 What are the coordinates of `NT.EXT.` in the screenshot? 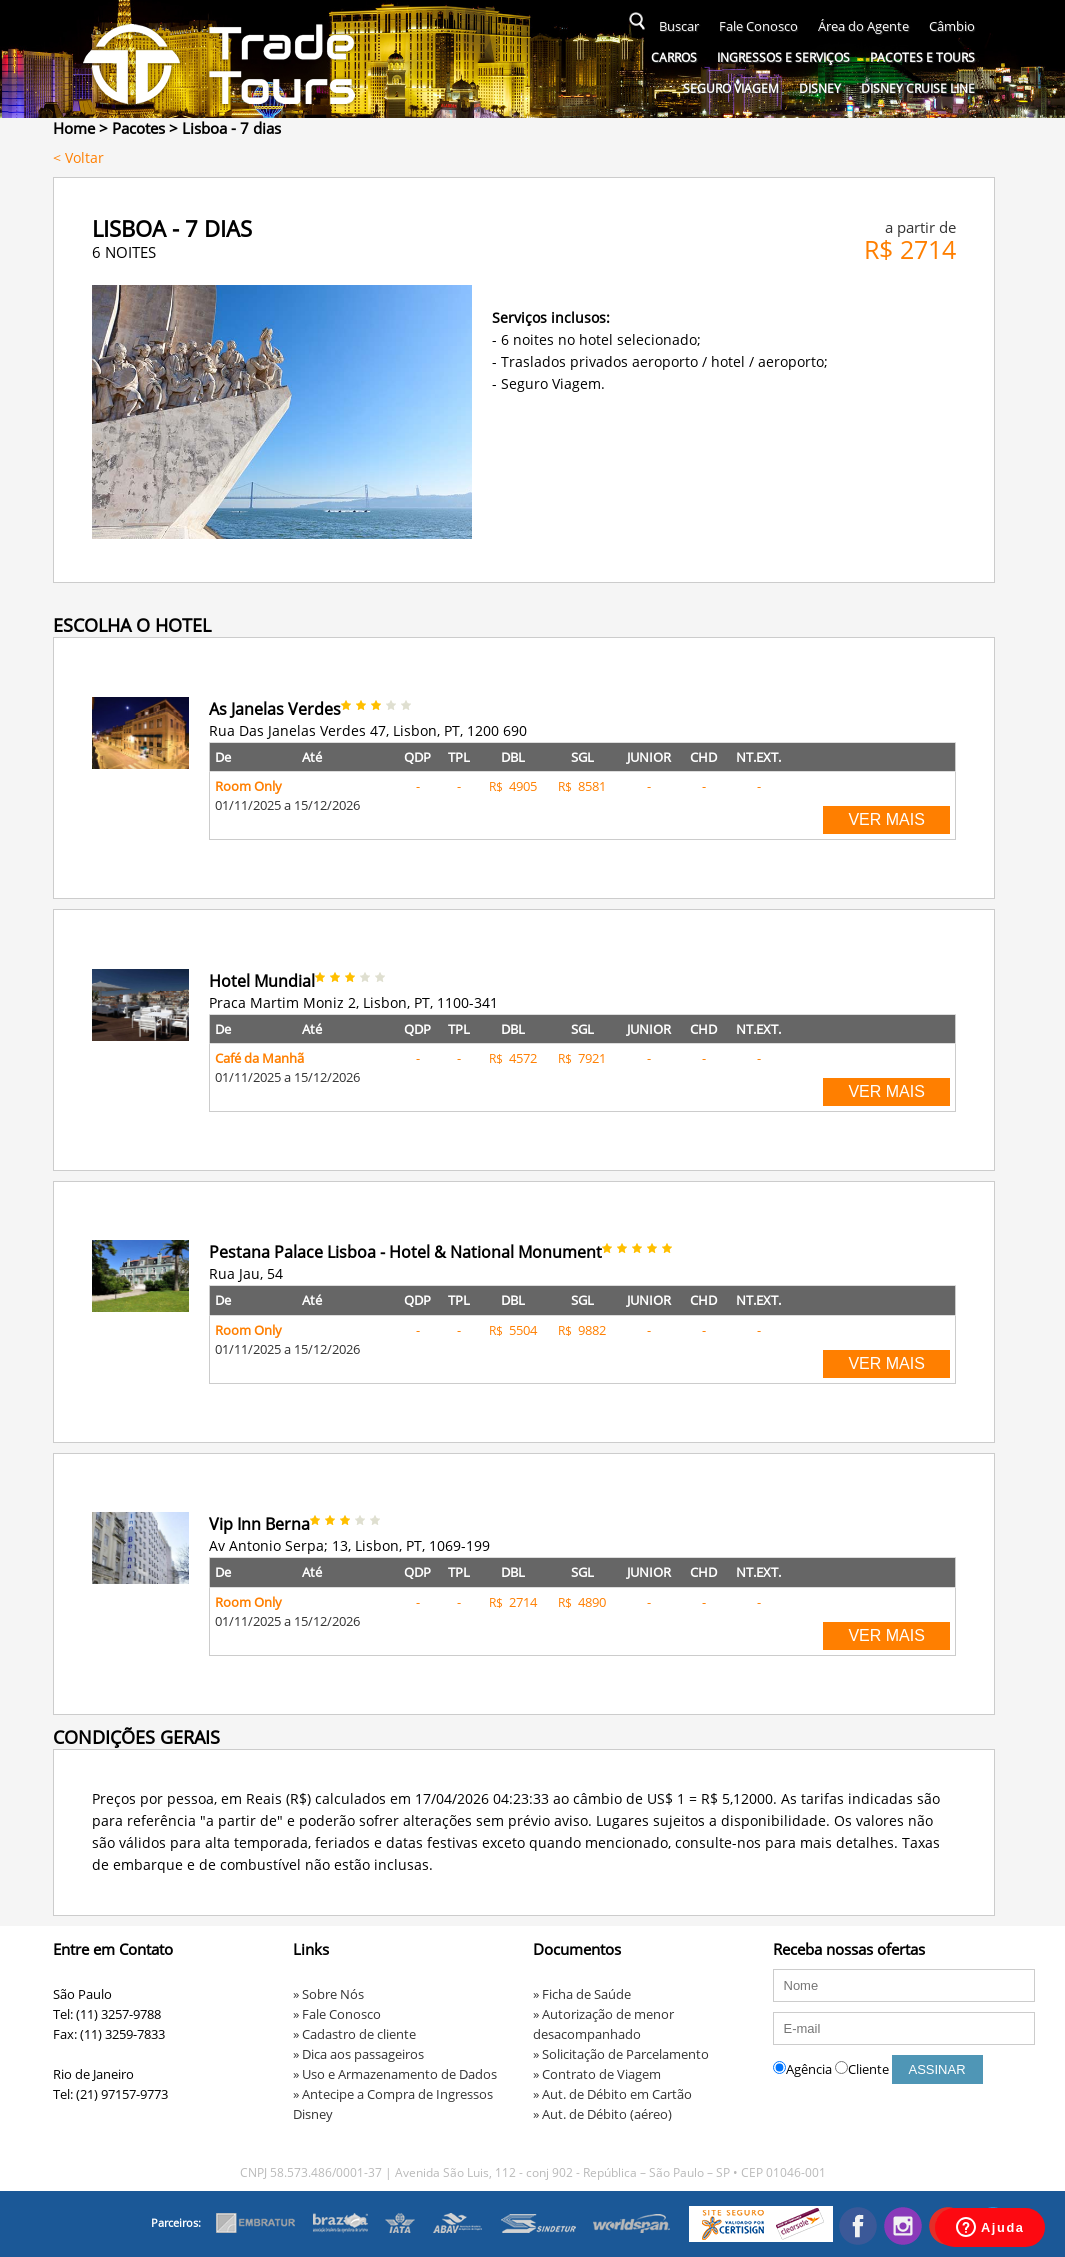 It's located at (758, 757).